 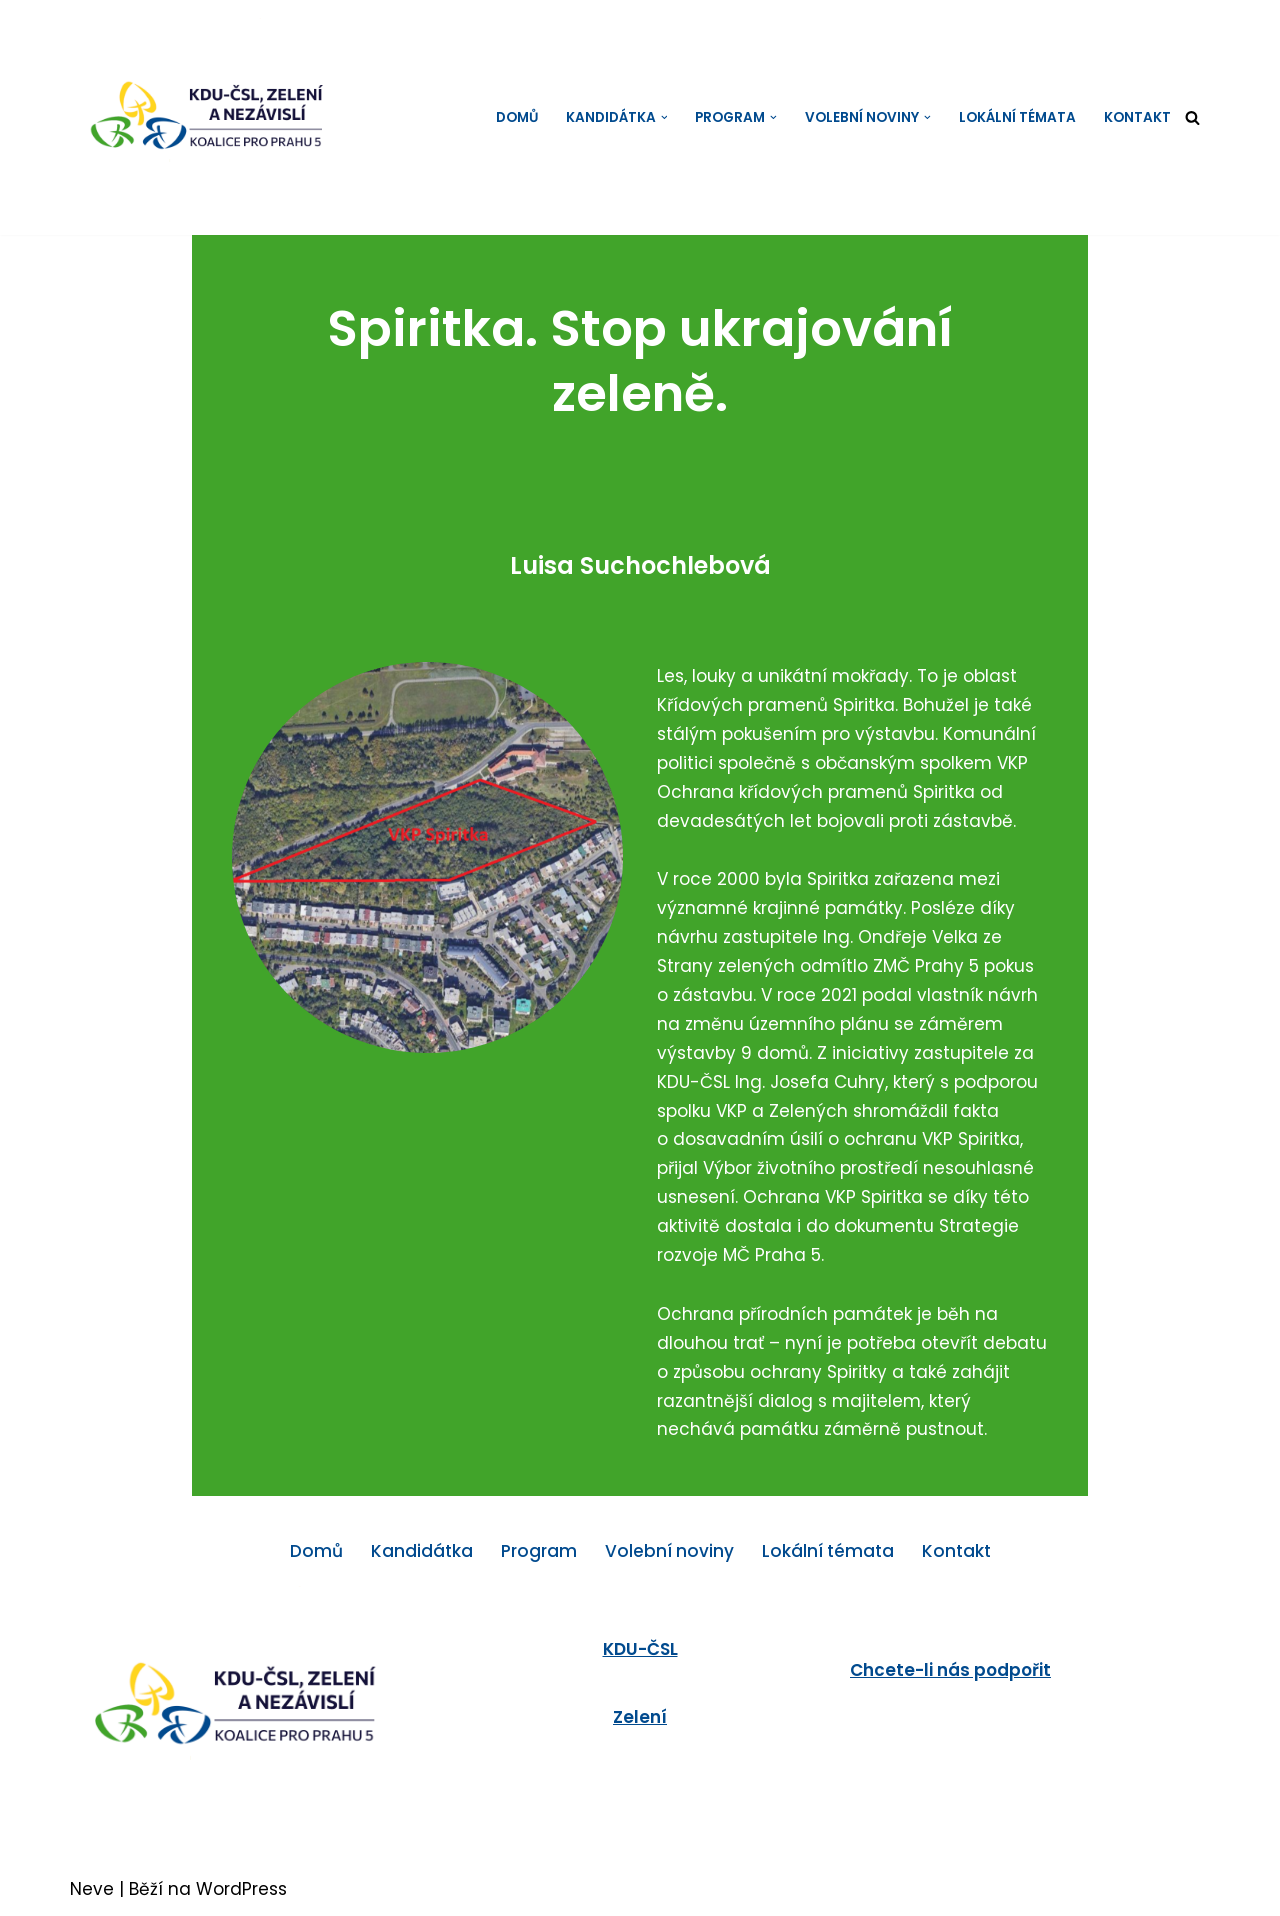 What do you see at coordinates (224, 117) in the screenshot?
I see `[KDU-ČSL, Zelení a Nezávislí - koalice pro Prahu 5]` at bounding box center [224, 117].